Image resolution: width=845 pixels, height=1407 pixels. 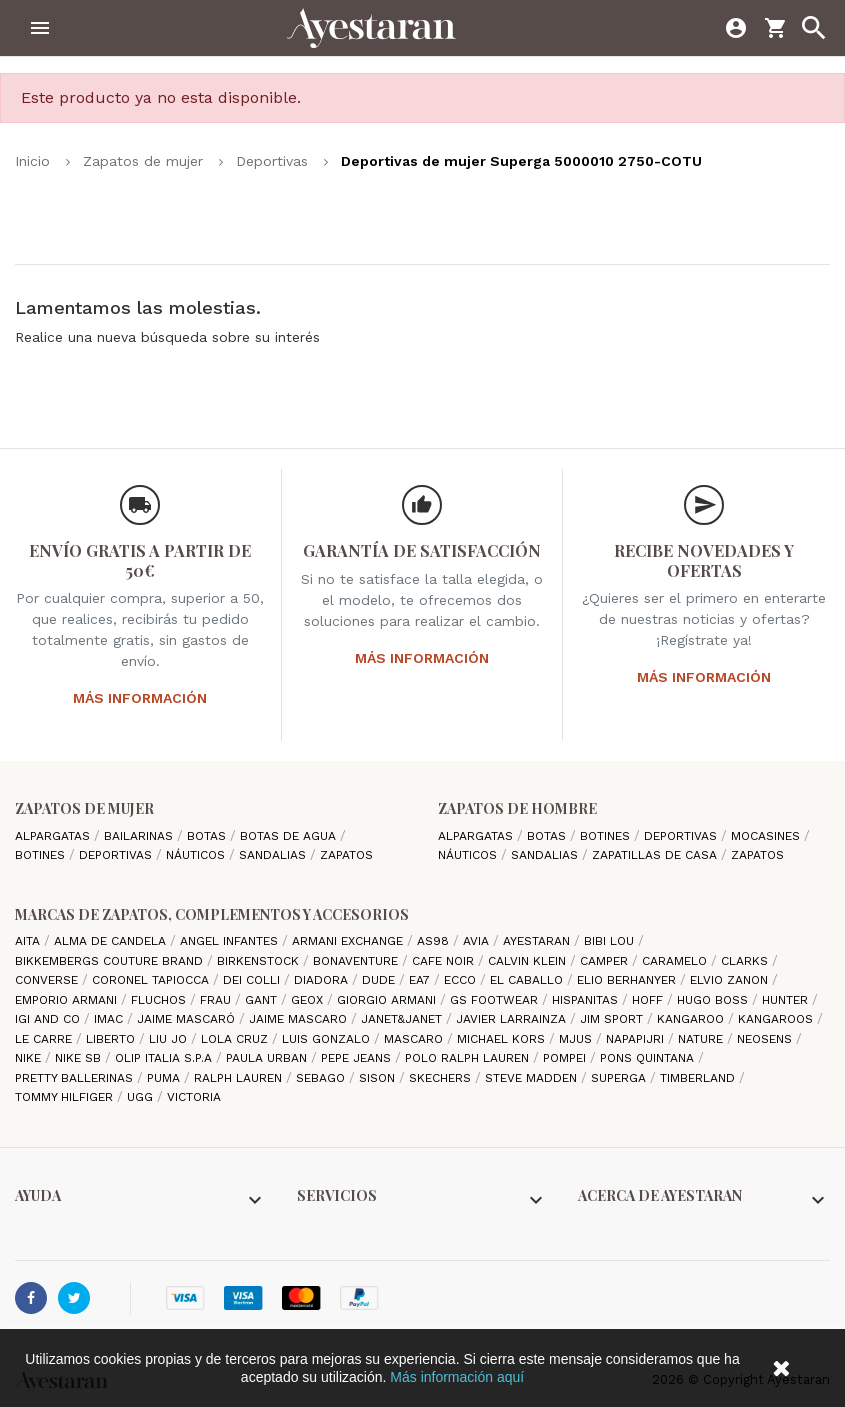 I want to click on Victoria, so click(x=194, y=1097).